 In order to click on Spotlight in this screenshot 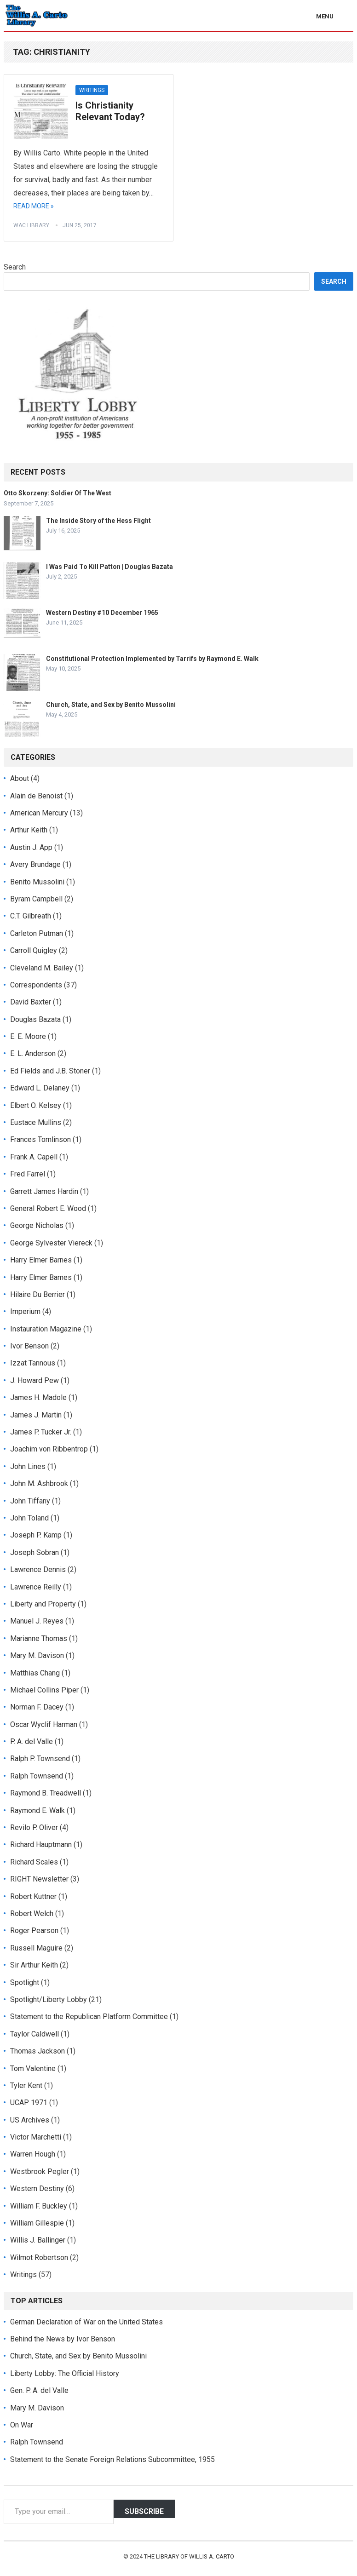, I will do `click(24, 1982)`.